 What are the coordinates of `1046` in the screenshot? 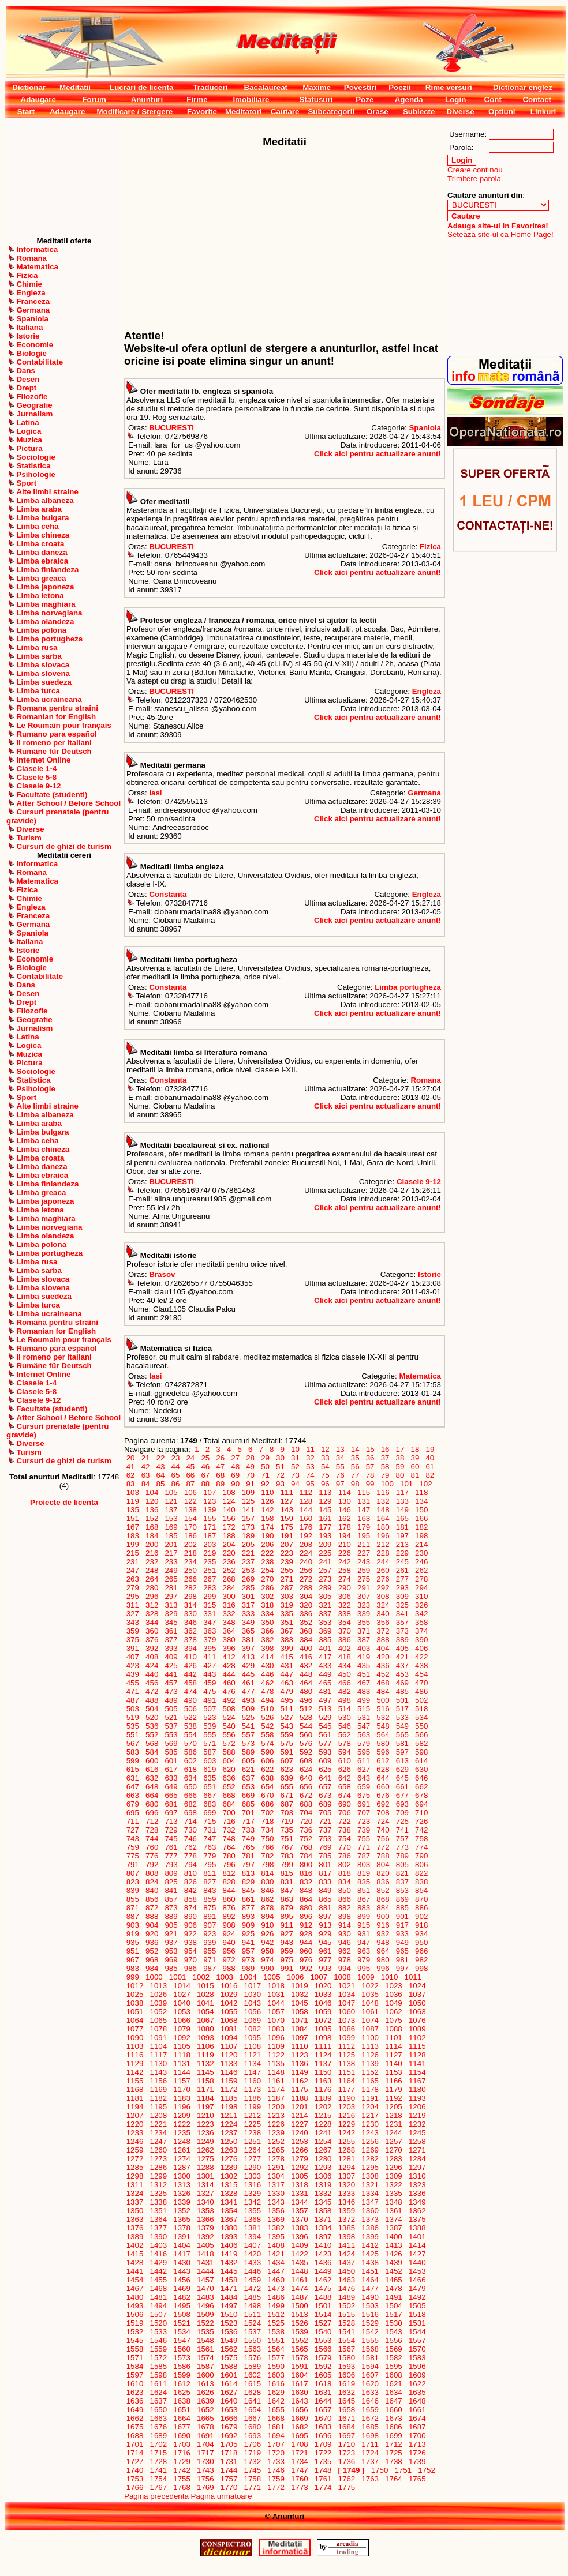 It's located at (323, 2003).